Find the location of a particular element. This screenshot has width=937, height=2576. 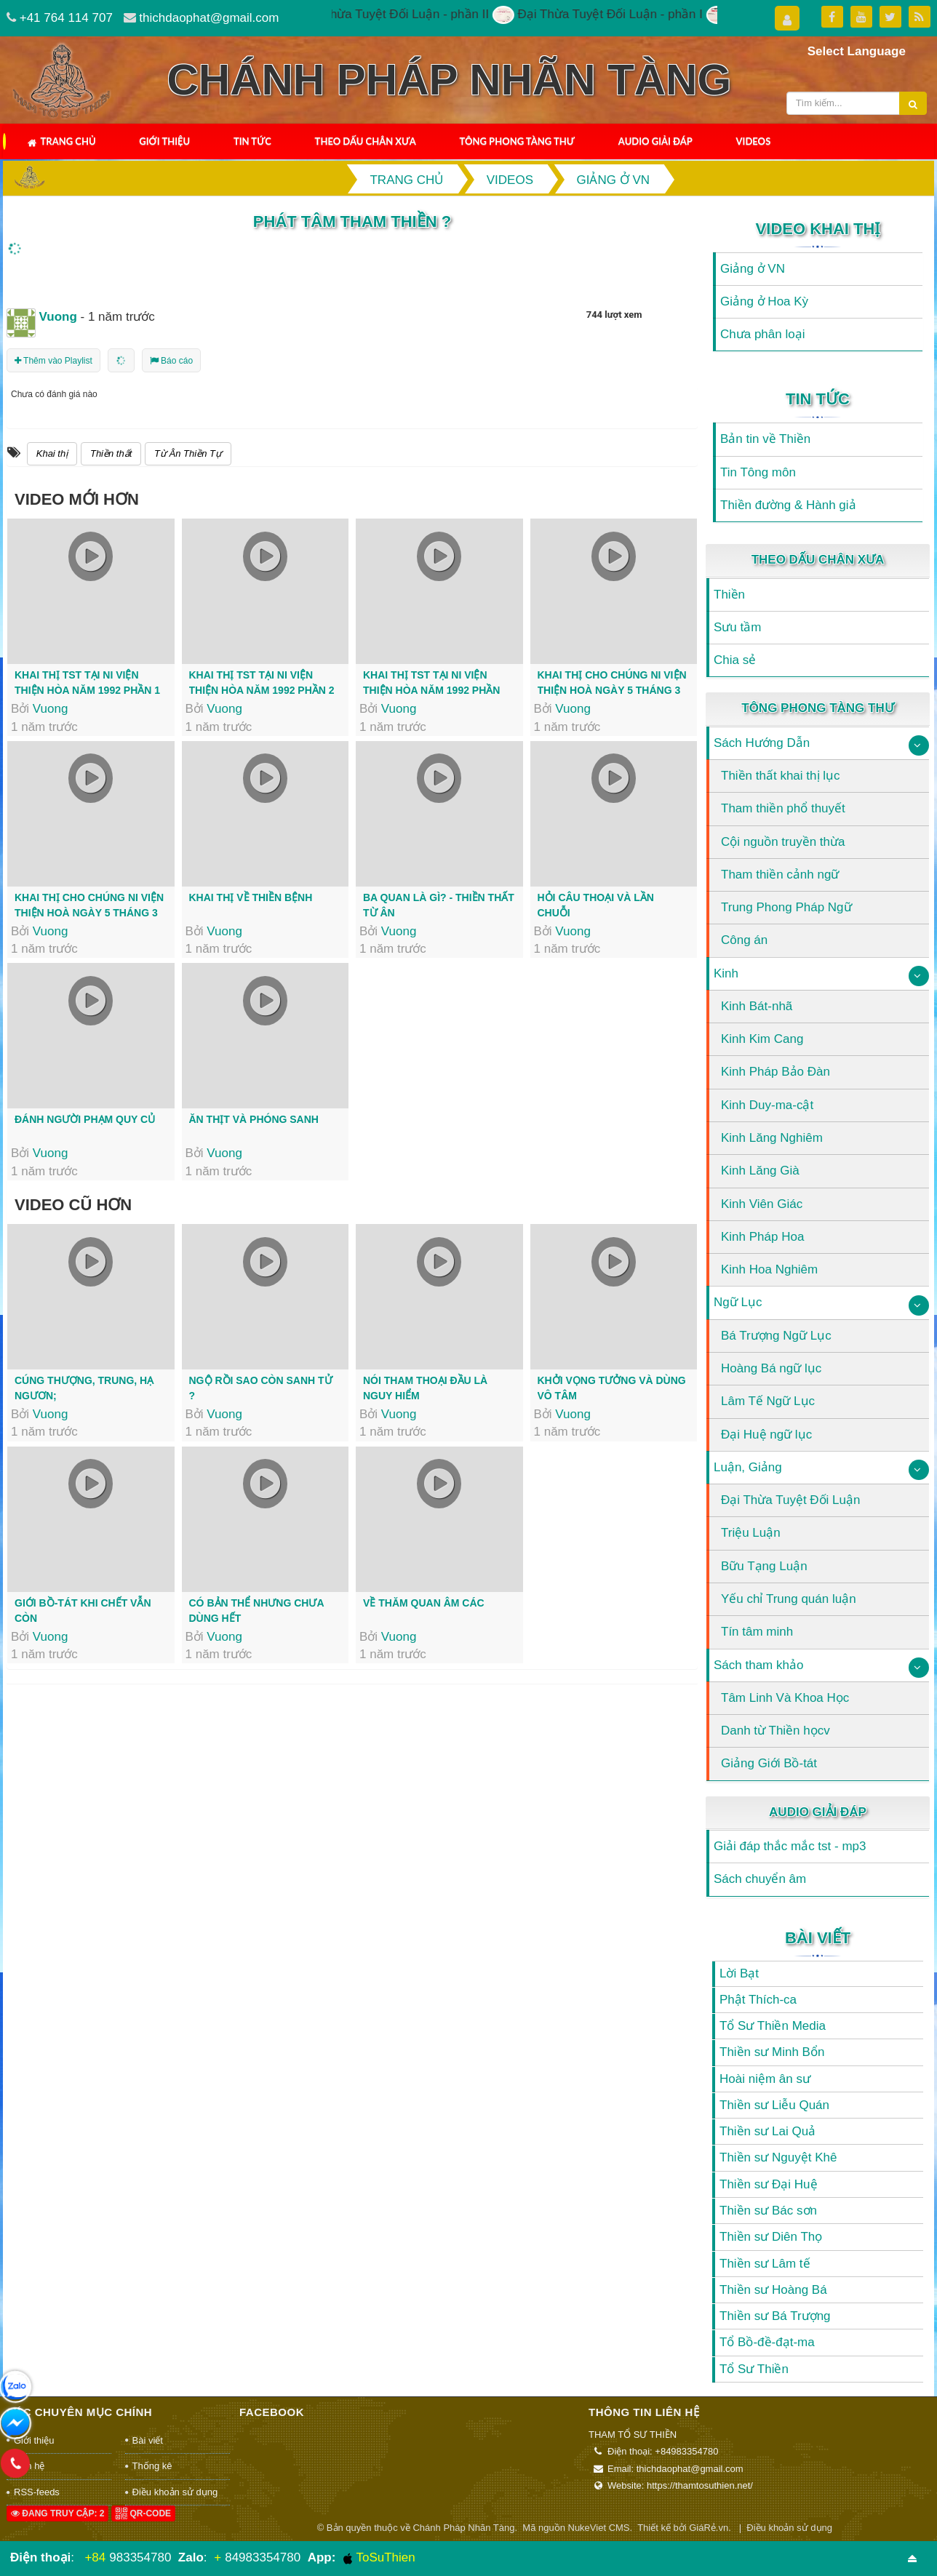

Tổ Bồ-đề-đạt-ma is located at coordinates (767, 2342).